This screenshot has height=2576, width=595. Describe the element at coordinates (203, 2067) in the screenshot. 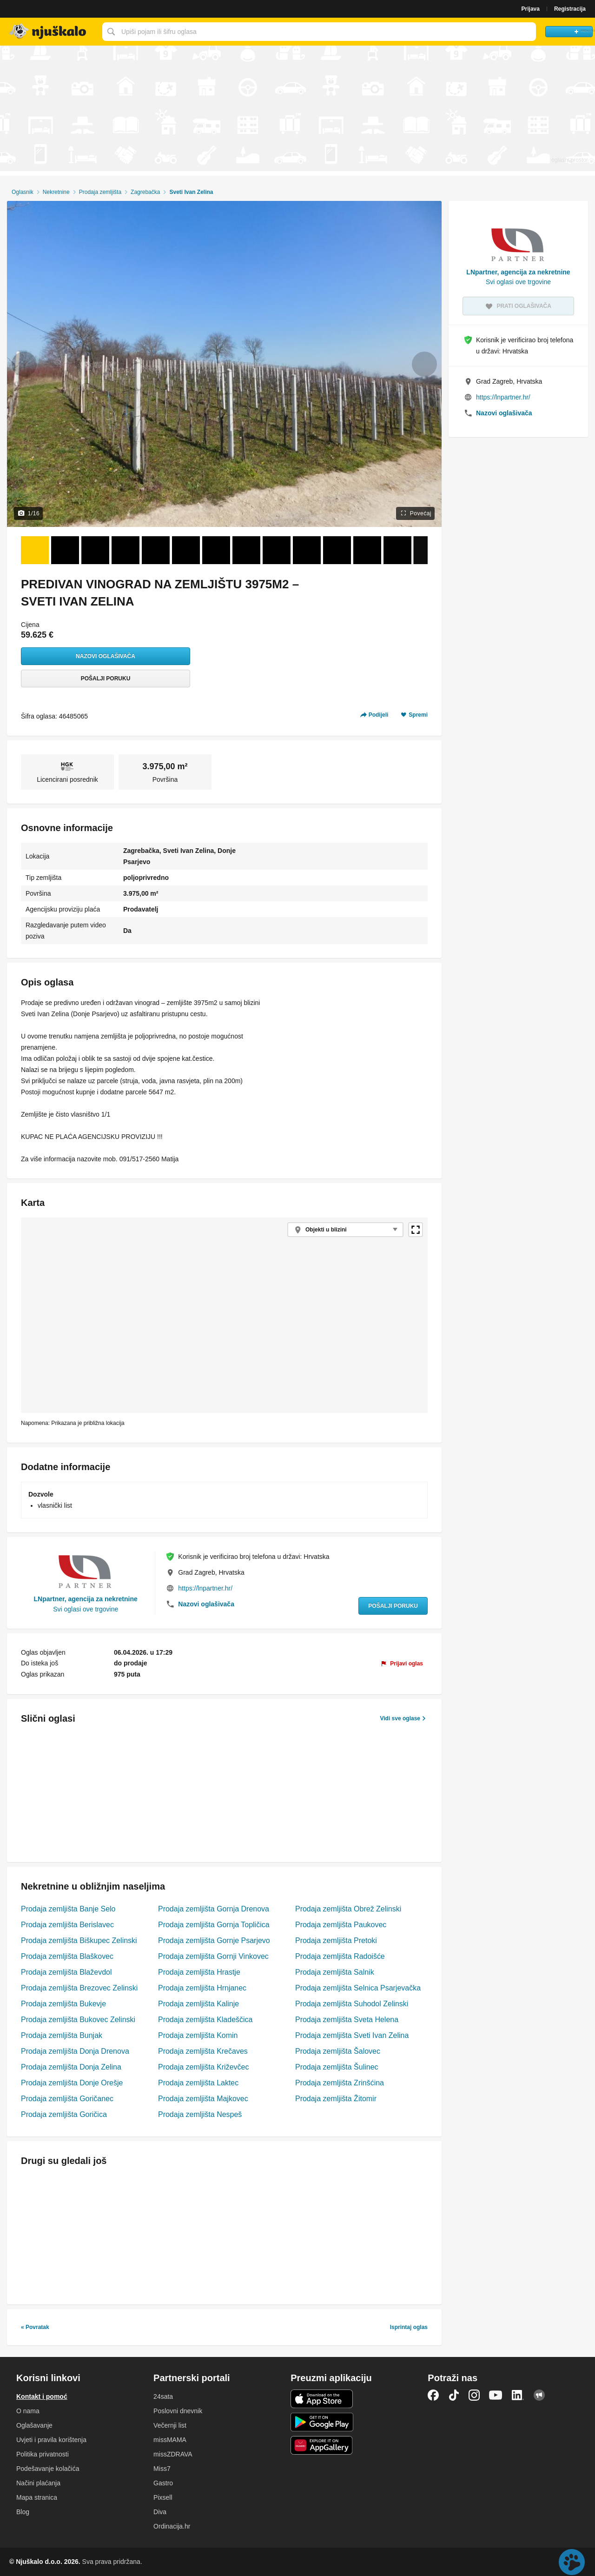

I see `Prodaja zemljišta Križevčec` at that location.